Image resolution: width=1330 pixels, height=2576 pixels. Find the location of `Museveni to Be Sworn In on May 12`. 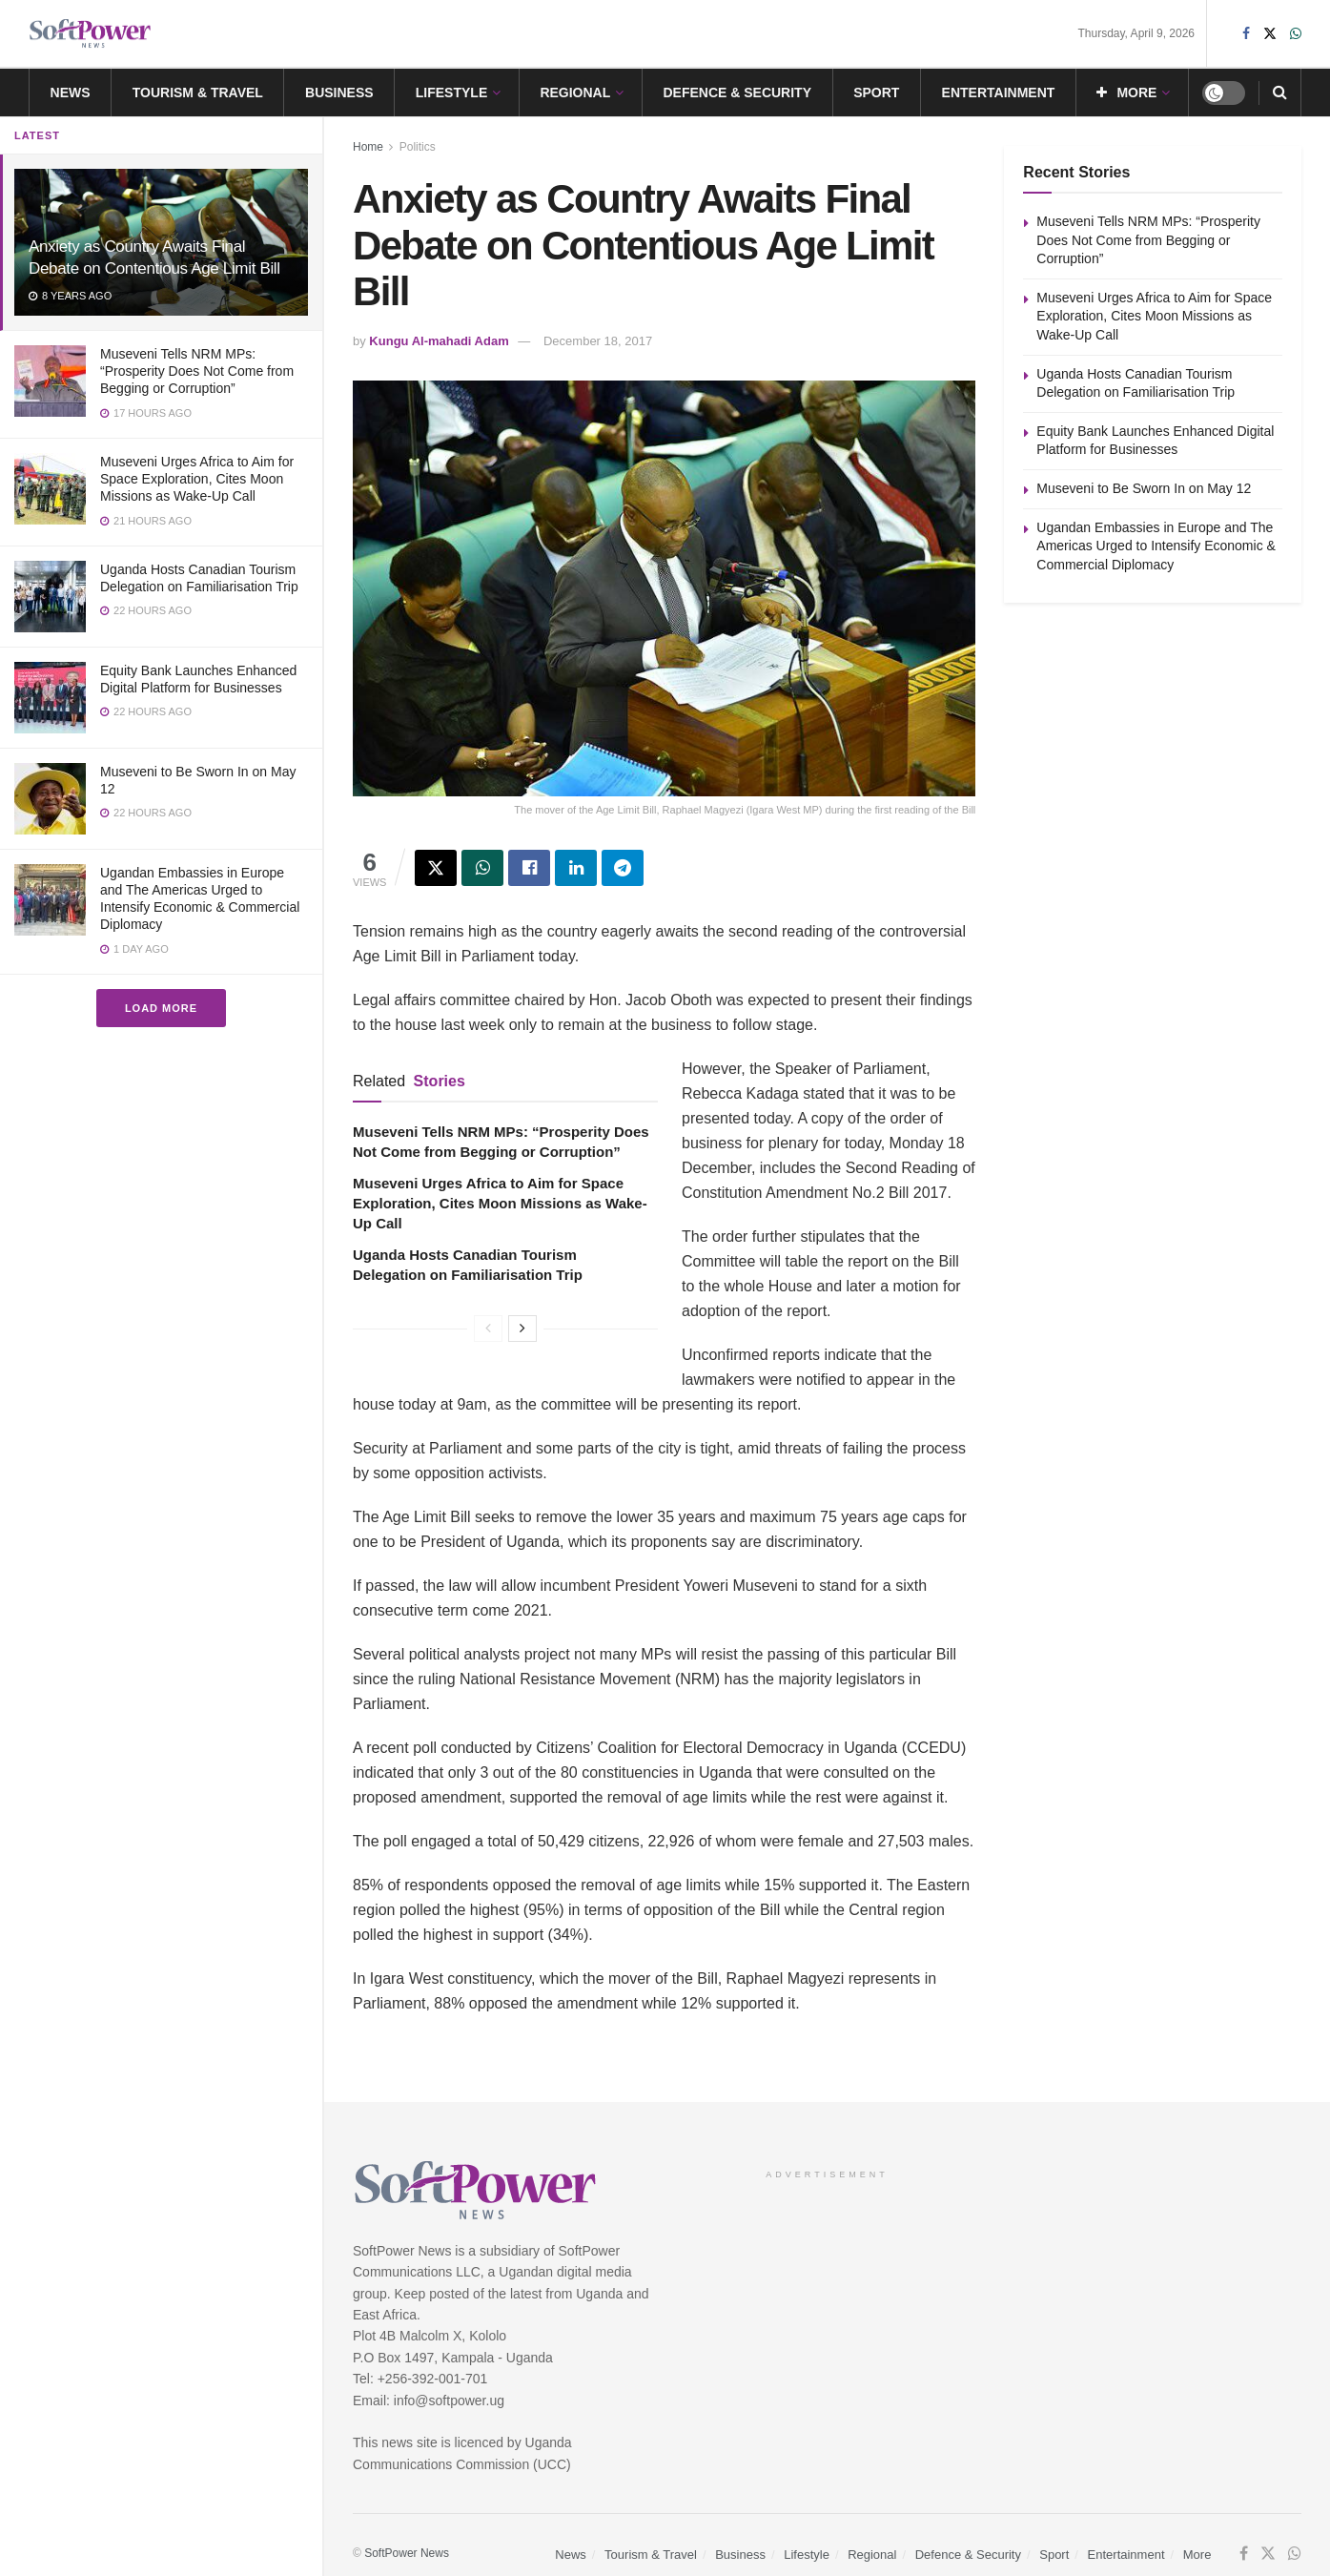

Museveni to Be Sworn In on May 12 is located at coordinates (1143, 488).